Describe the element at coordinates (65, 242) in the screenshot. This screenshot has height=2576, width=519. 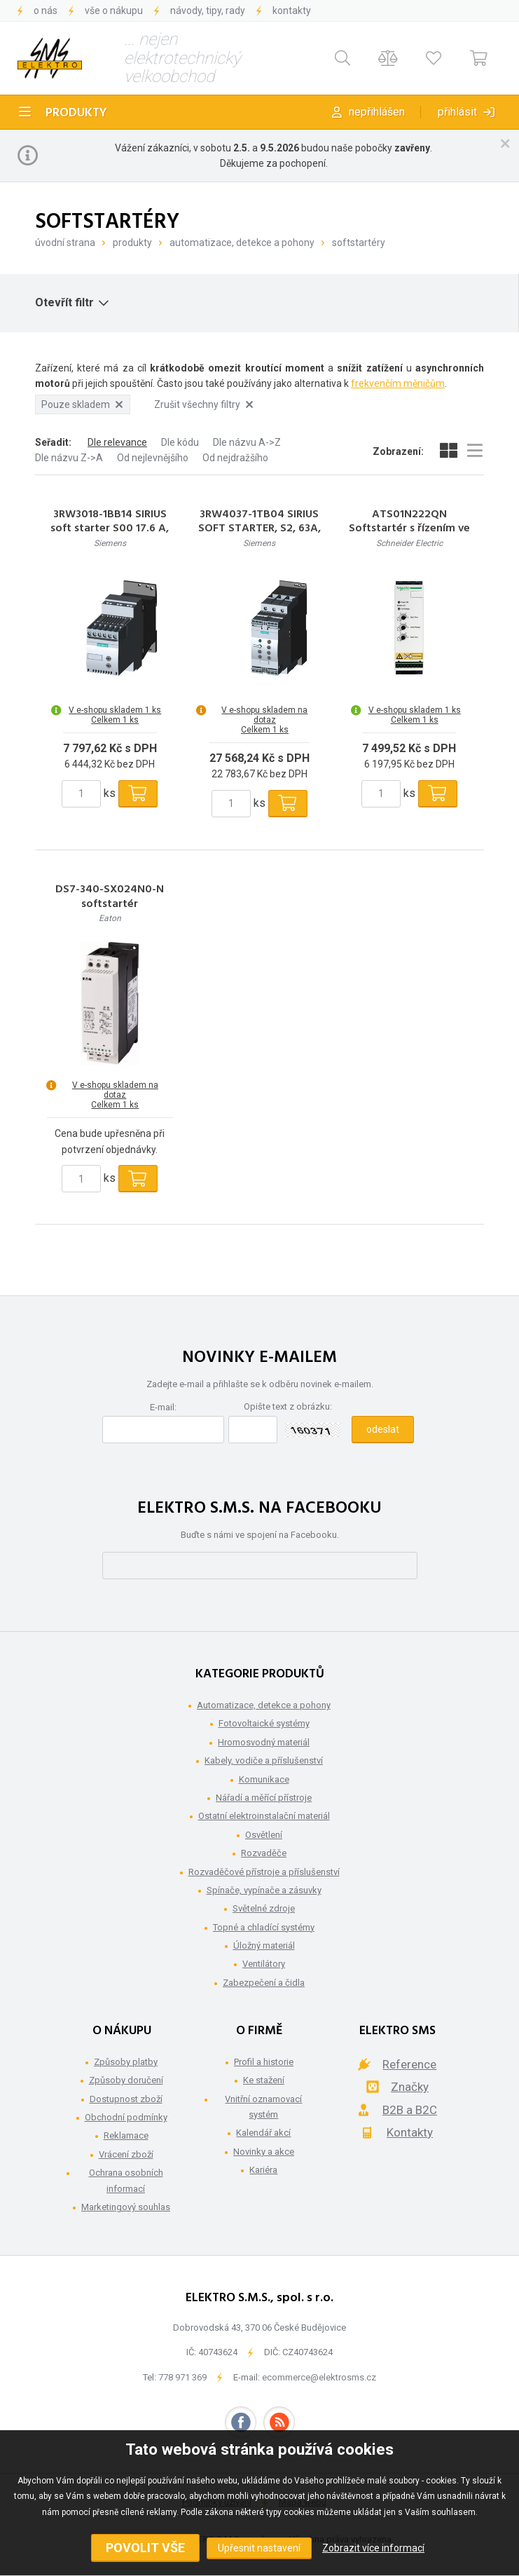
I see `Úvodní strana` at that location.